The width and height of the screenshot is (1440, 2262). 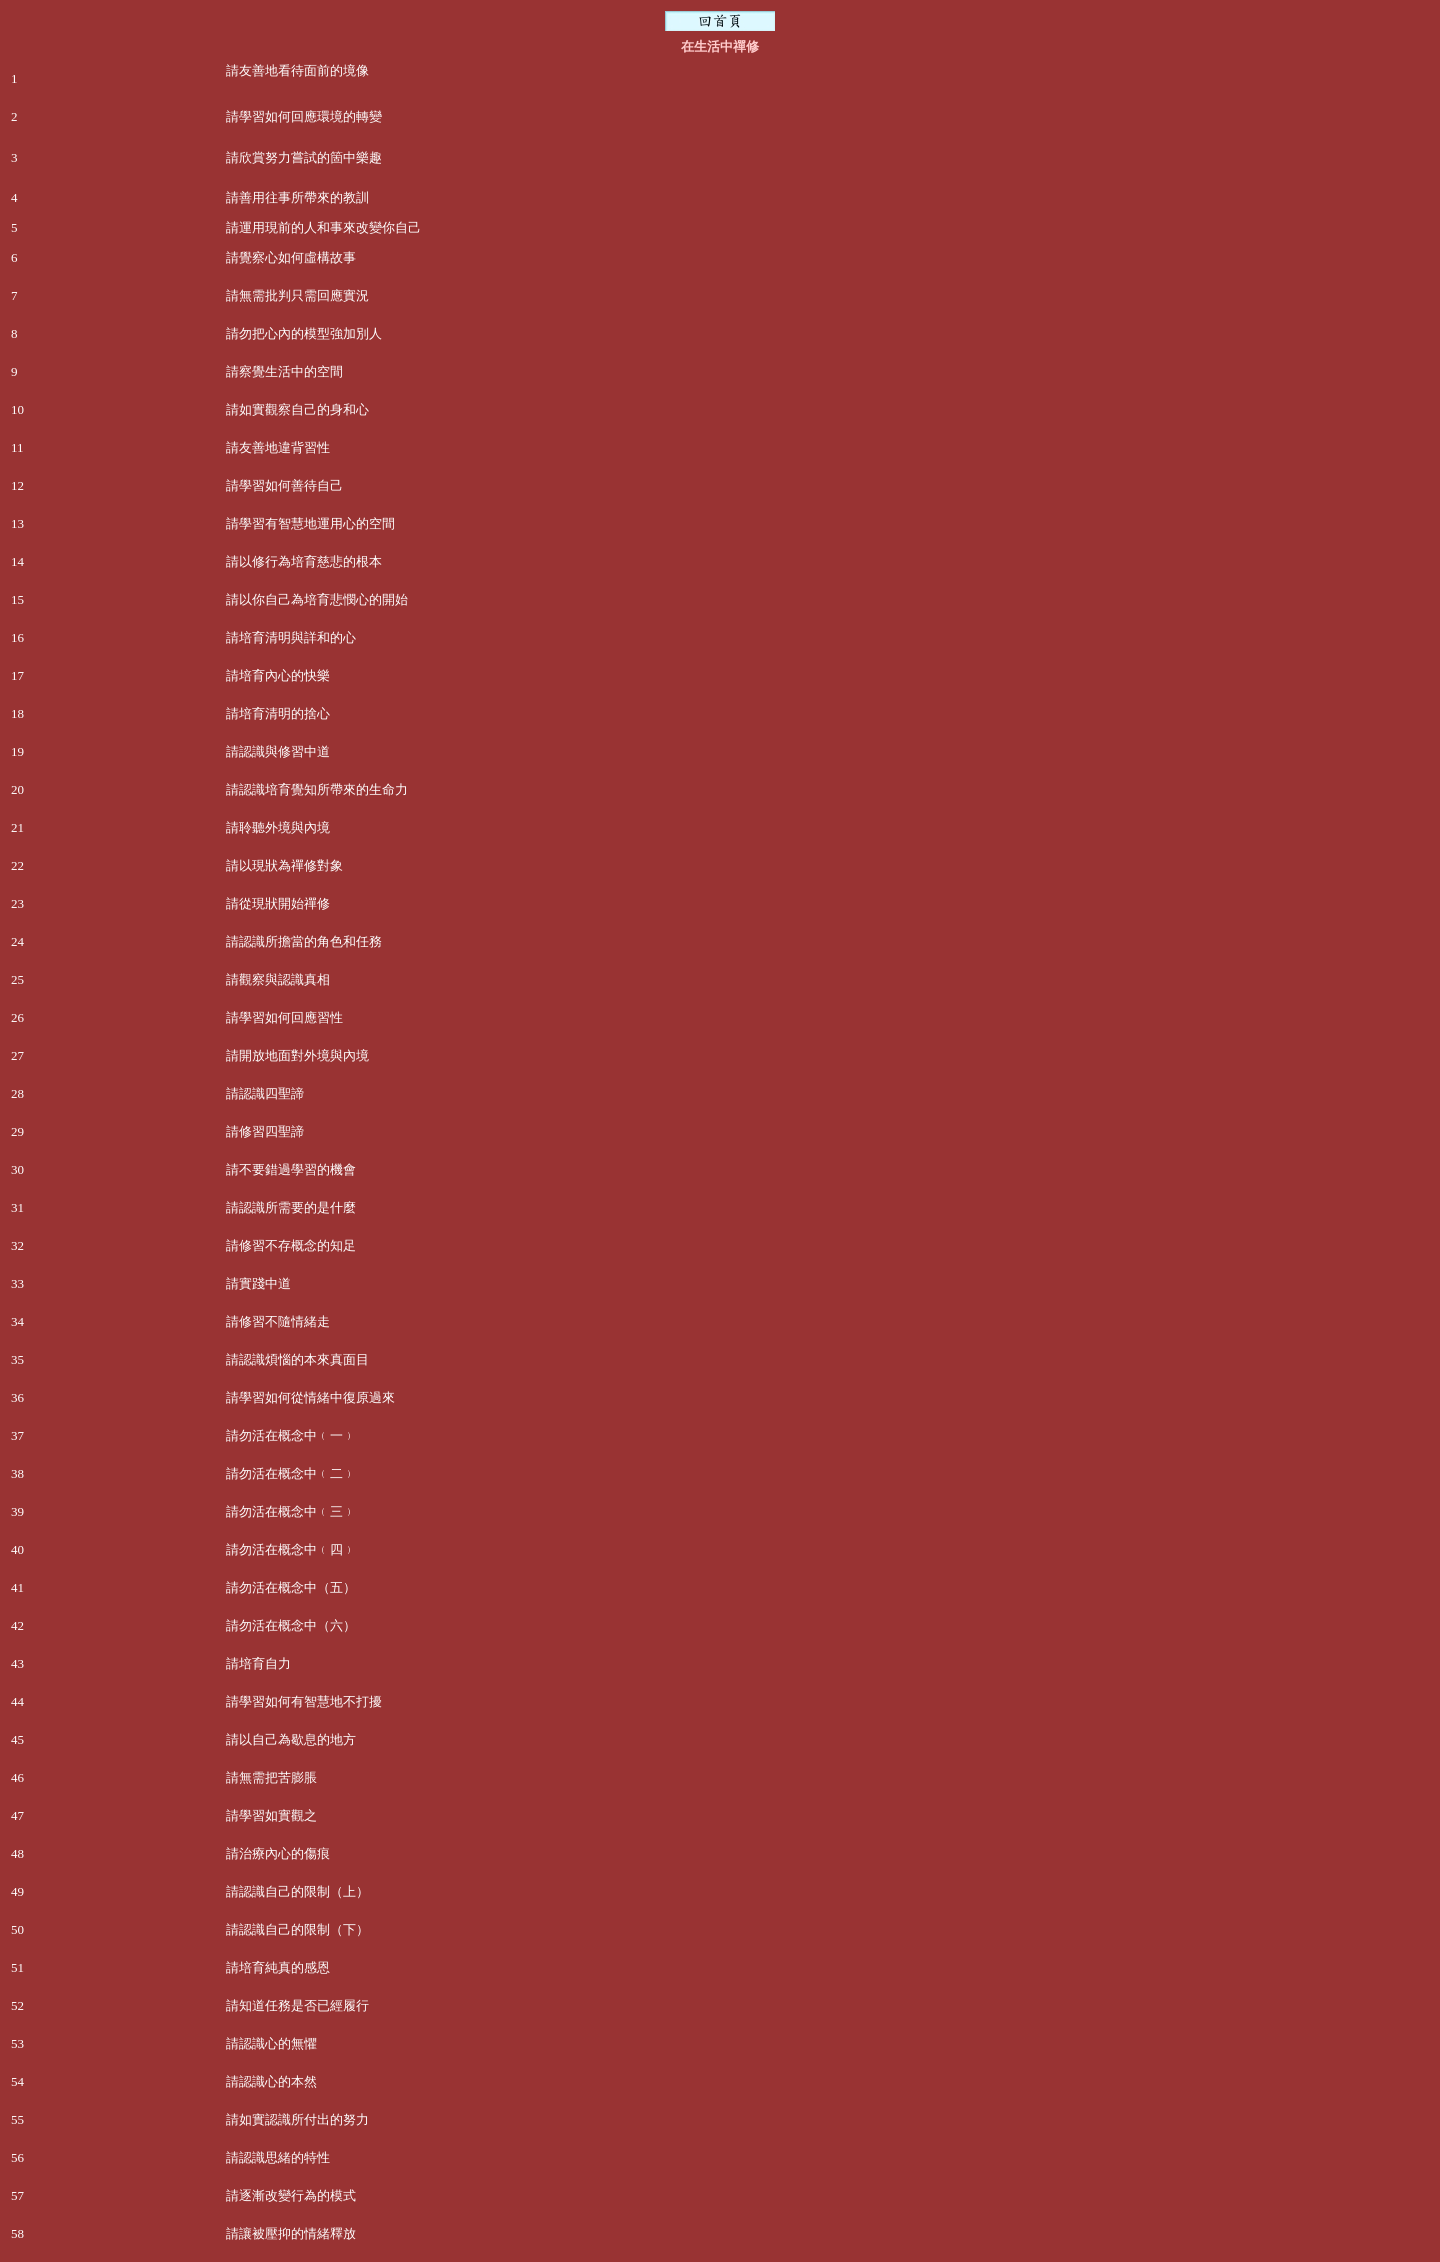 I want to click on 請學習如何回應環境的轉變, so click(x=304, y=116).